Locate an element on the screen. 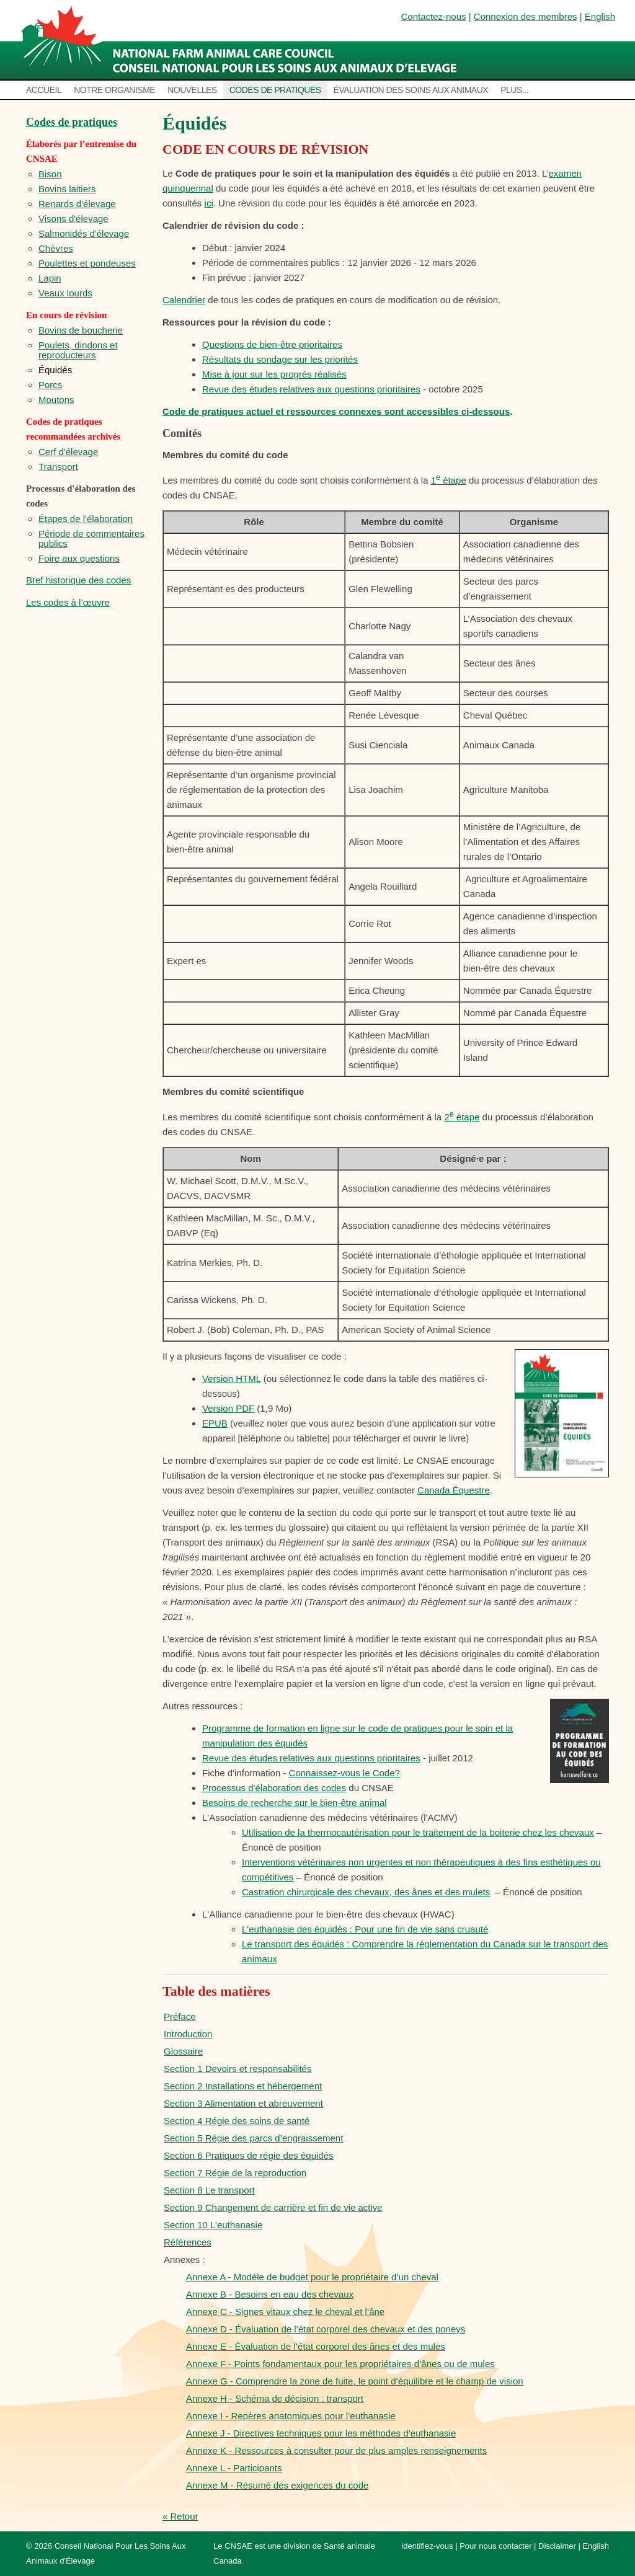 The height and width of the screenshot is (2576, 635). Section 4 Régie des soins de santé is located at coordinates (236, 2120).